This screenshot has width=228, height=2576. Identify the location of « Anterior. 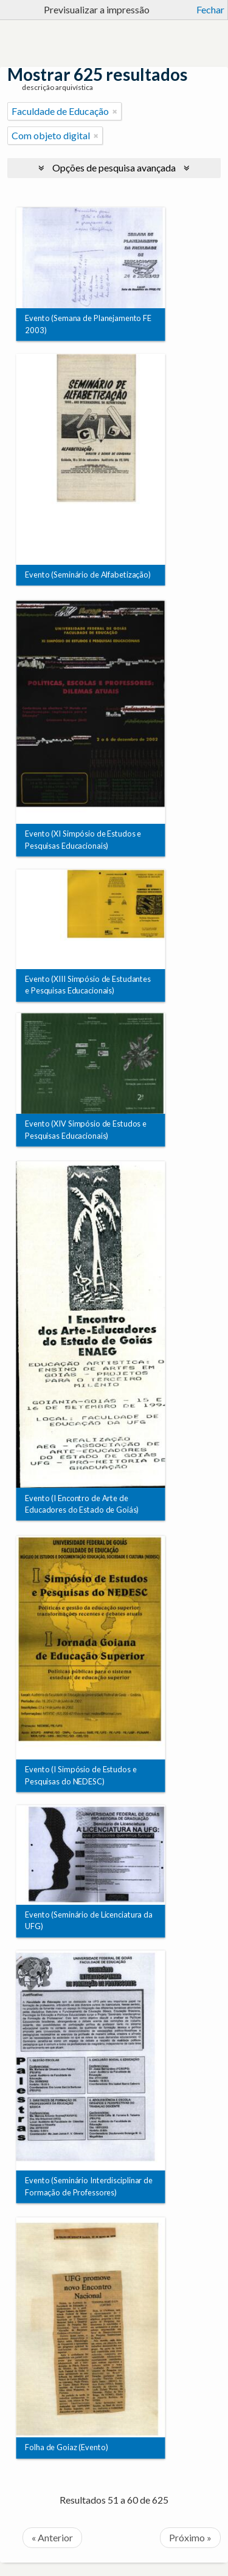
(52, 2537).